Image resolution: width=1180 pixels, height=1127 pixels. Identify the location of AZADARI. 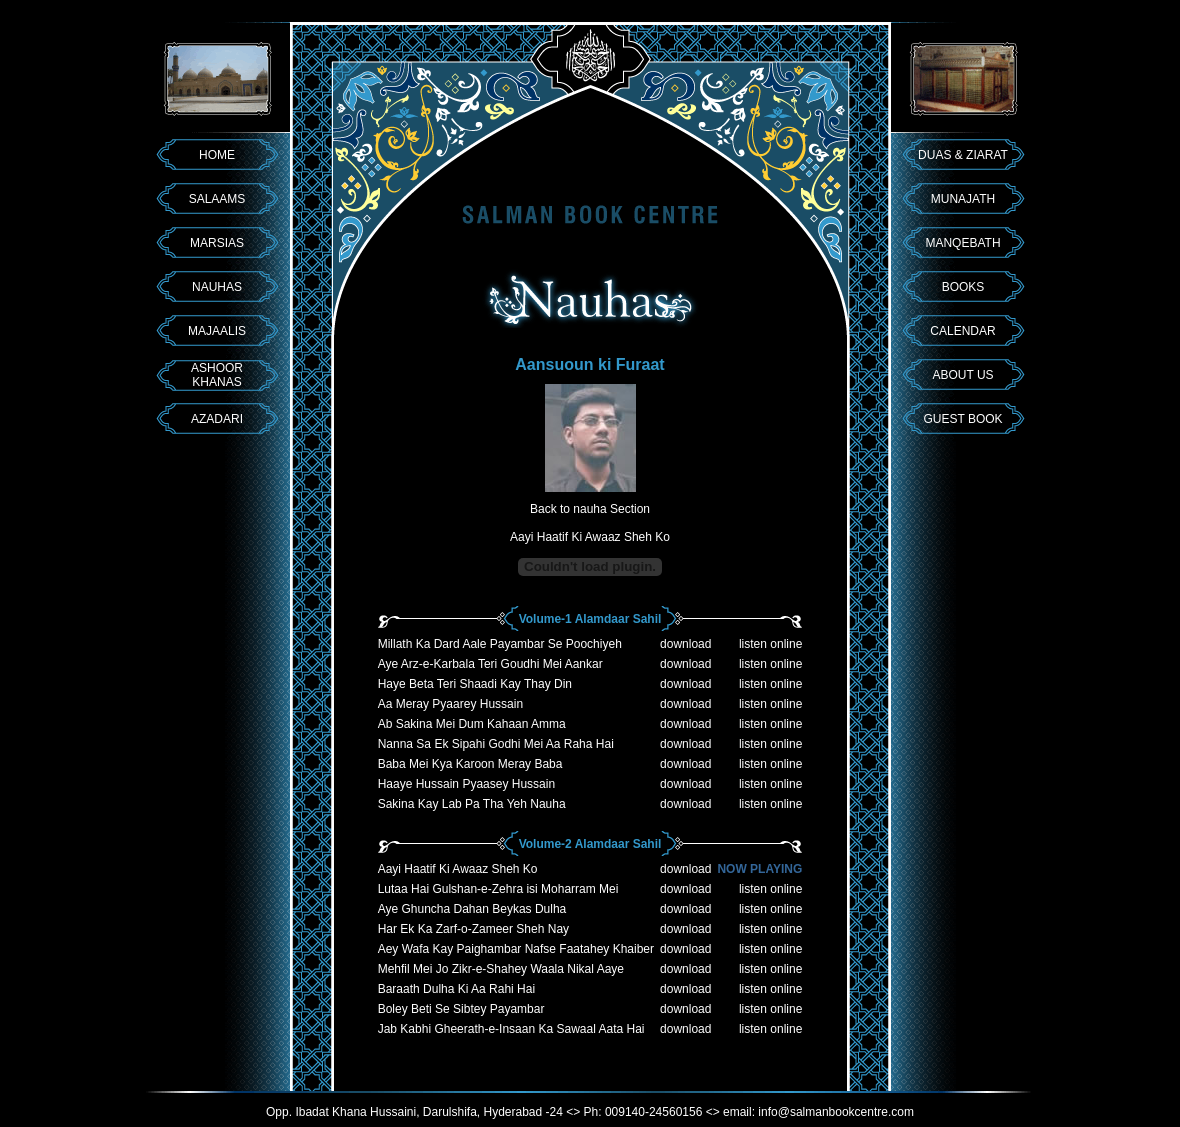
(217, 419).